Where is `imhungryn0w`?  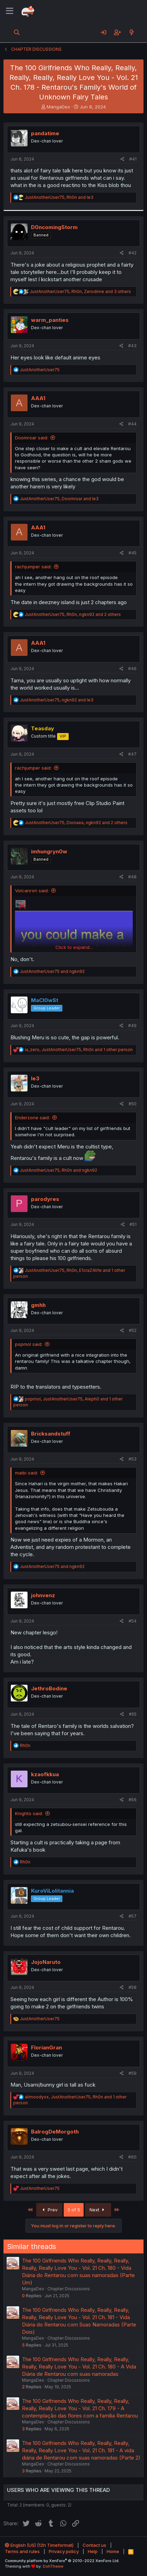
imhungryn0w is located at coordinates (49, 851).